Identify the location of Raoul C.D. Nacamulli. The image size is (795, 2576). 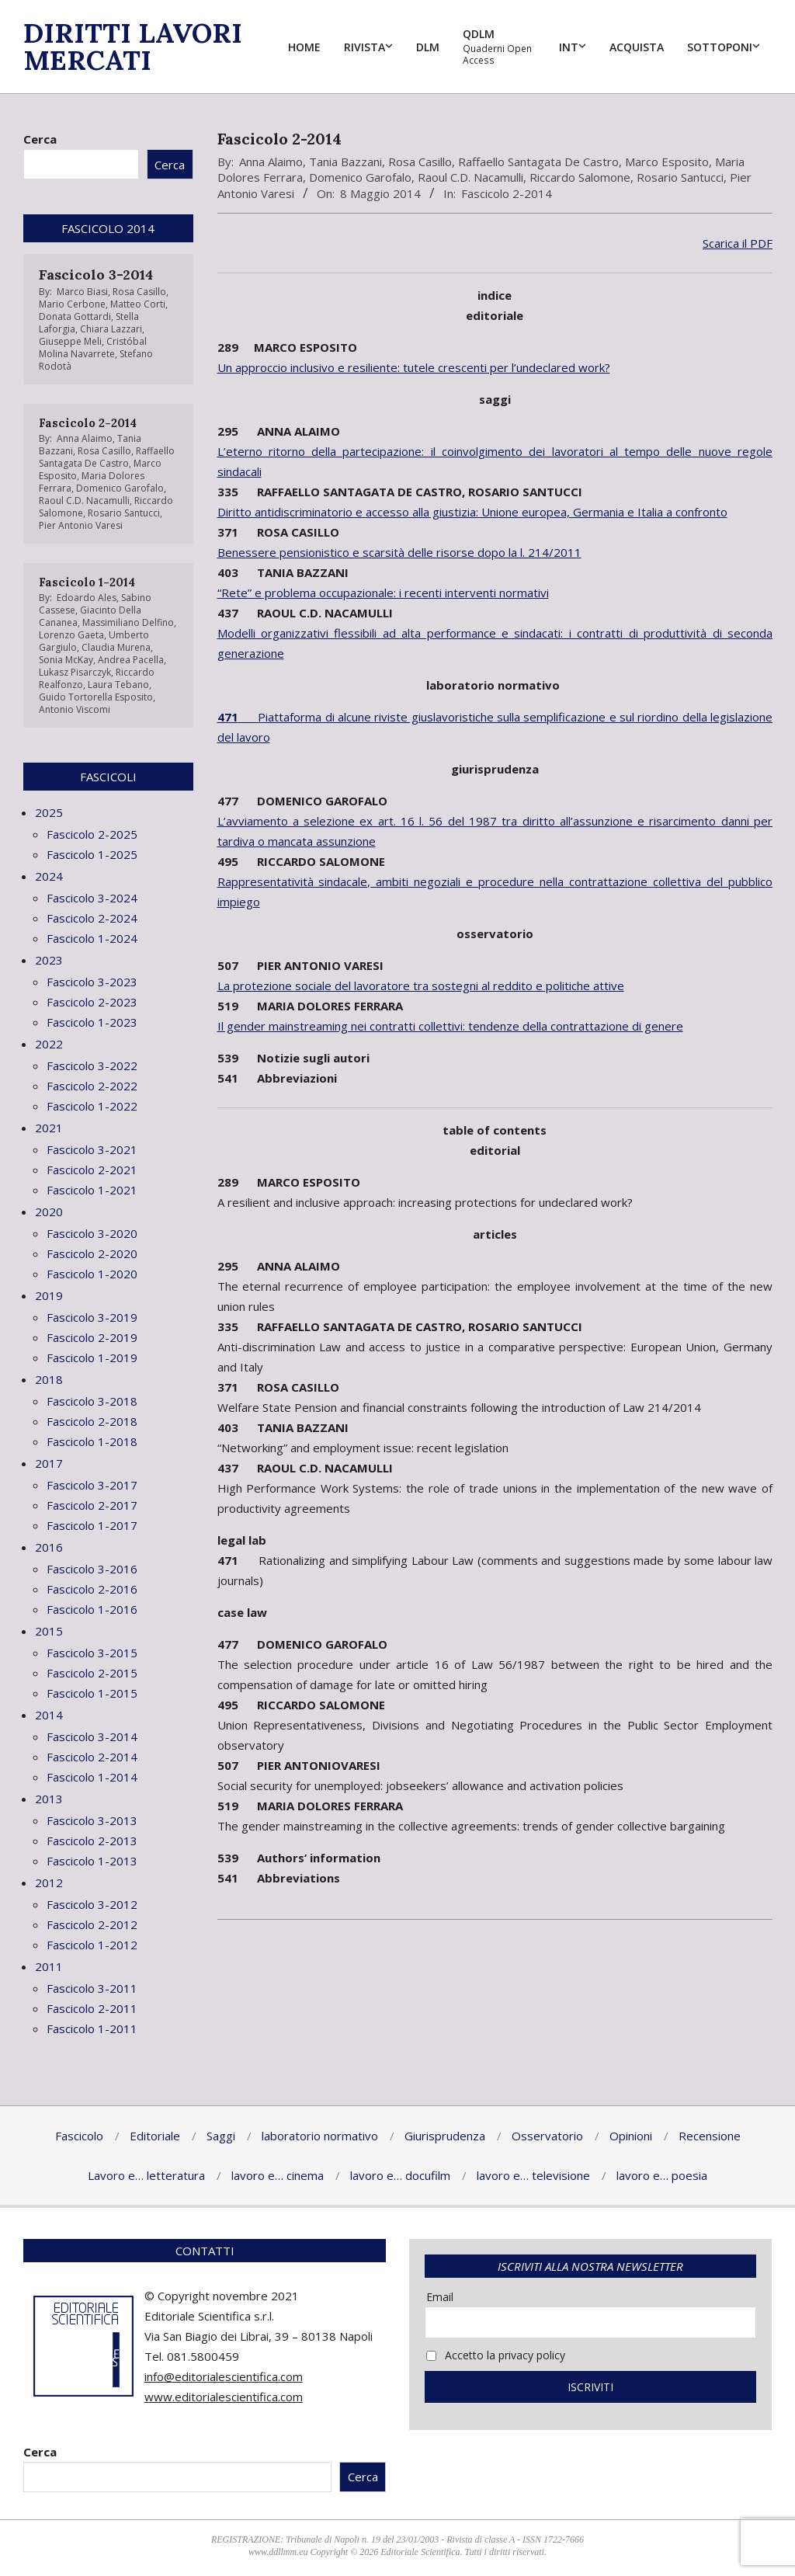
(470, 177).